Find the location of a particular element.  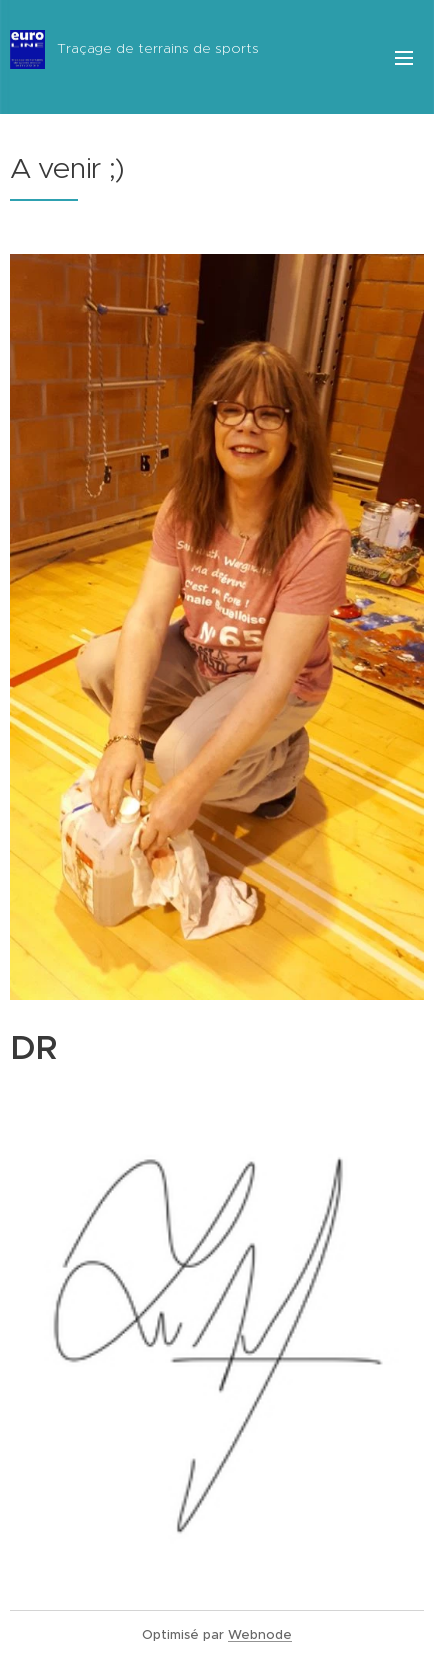

Webnode is located at coordinates (260, 1634).